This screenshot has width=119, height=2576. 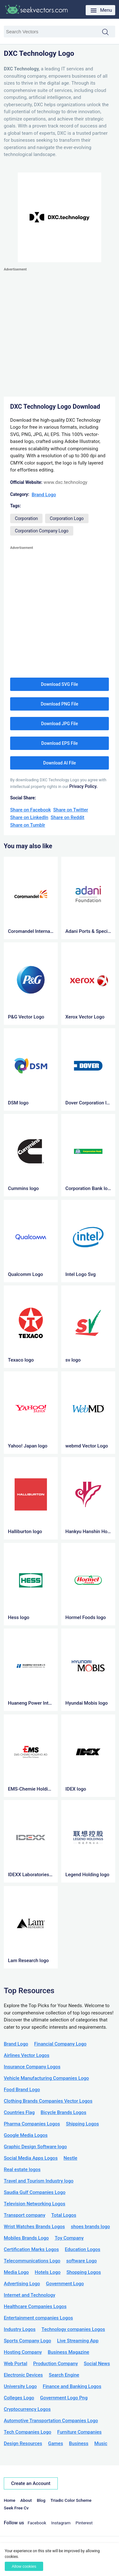 I want to click on Hotels Logo, so click(x=48, y=2272).